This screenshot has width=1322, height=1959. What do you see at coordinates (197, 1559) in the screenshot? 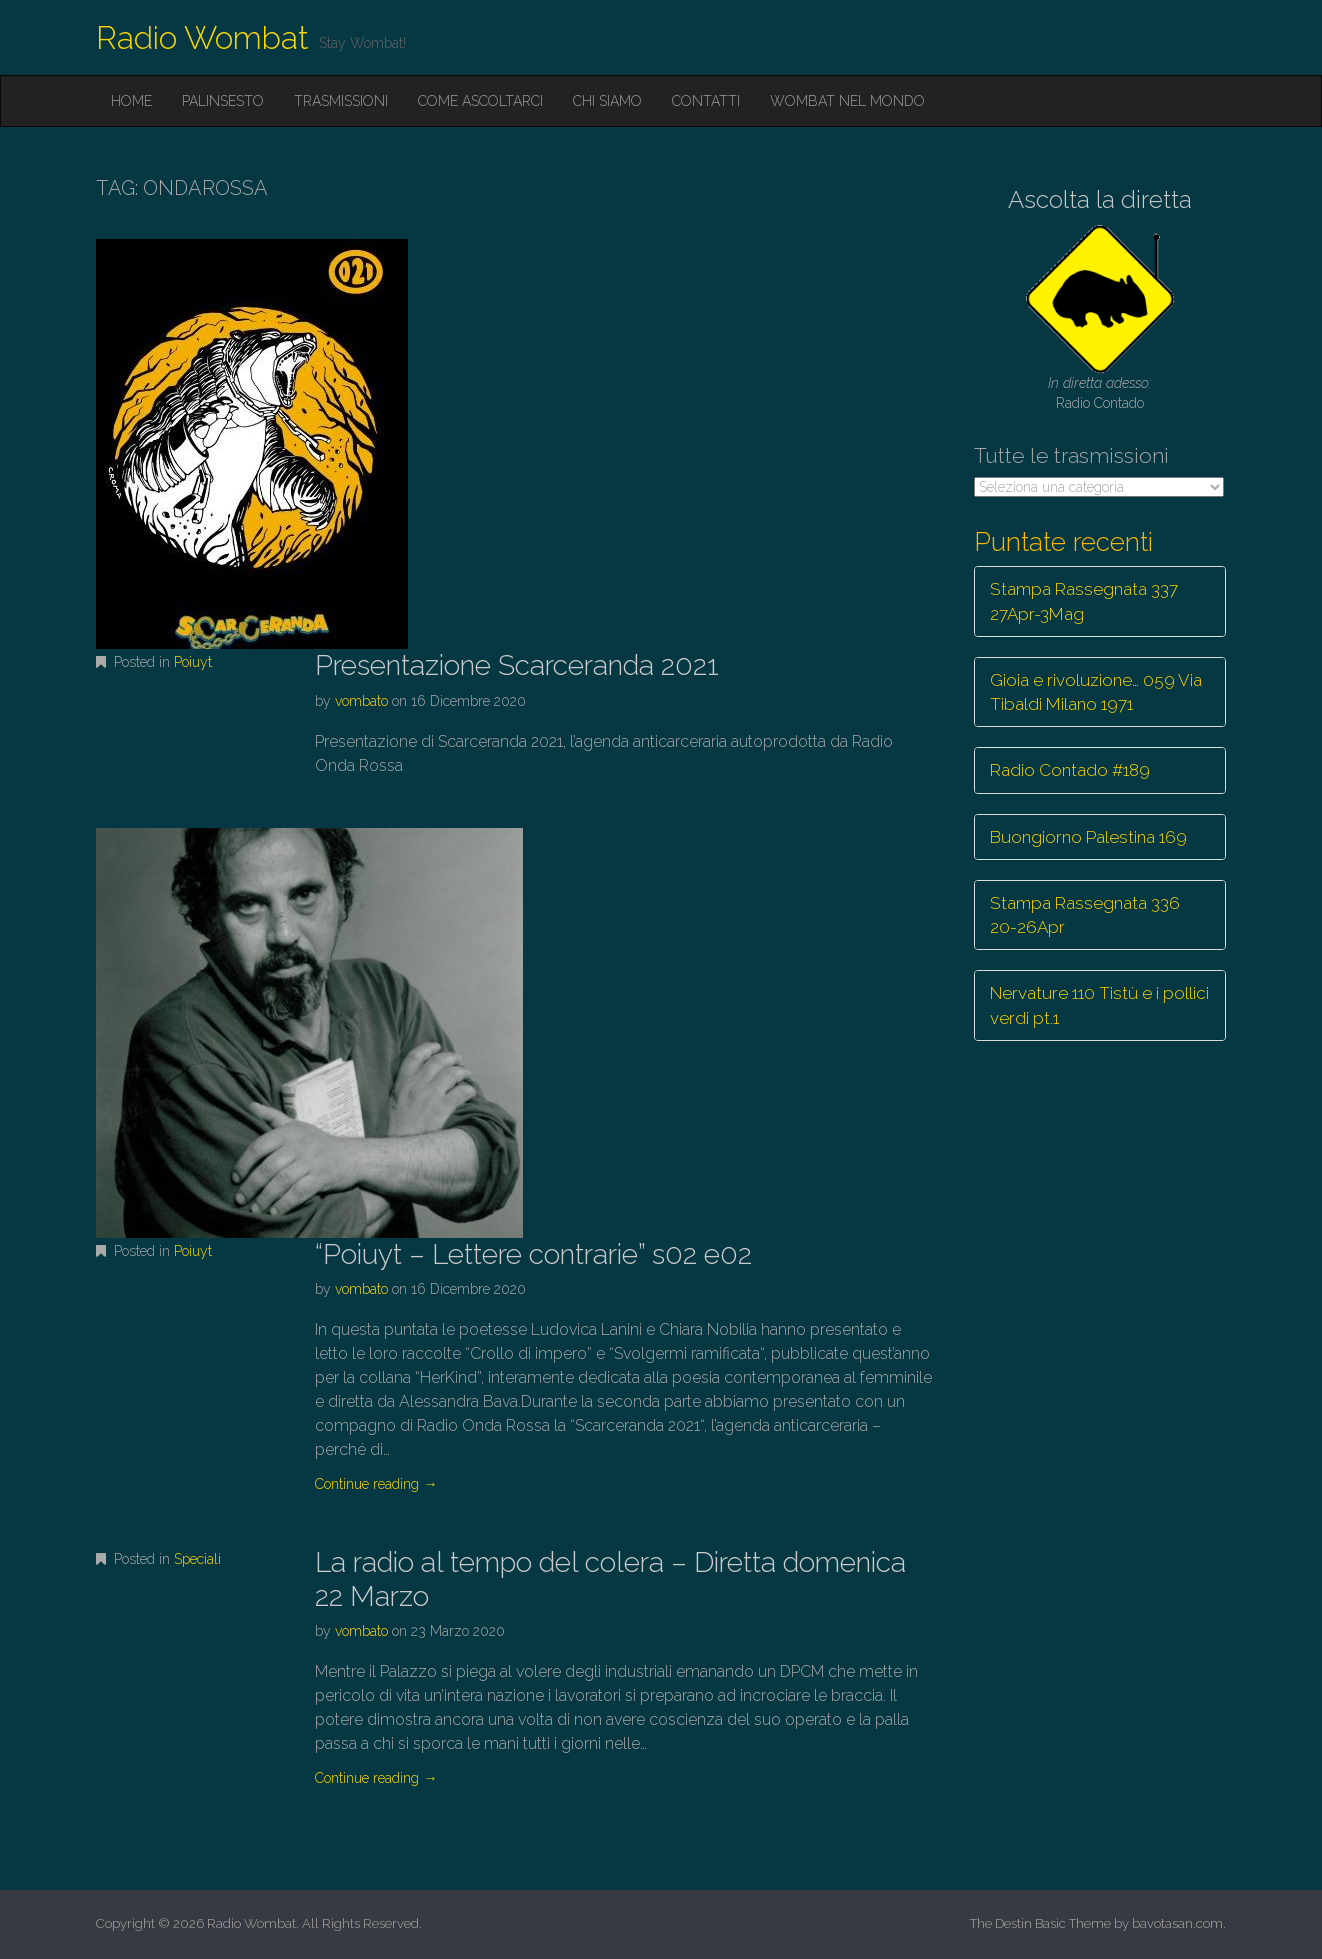
I see `Speciali` at bounding box center [197, 1559].